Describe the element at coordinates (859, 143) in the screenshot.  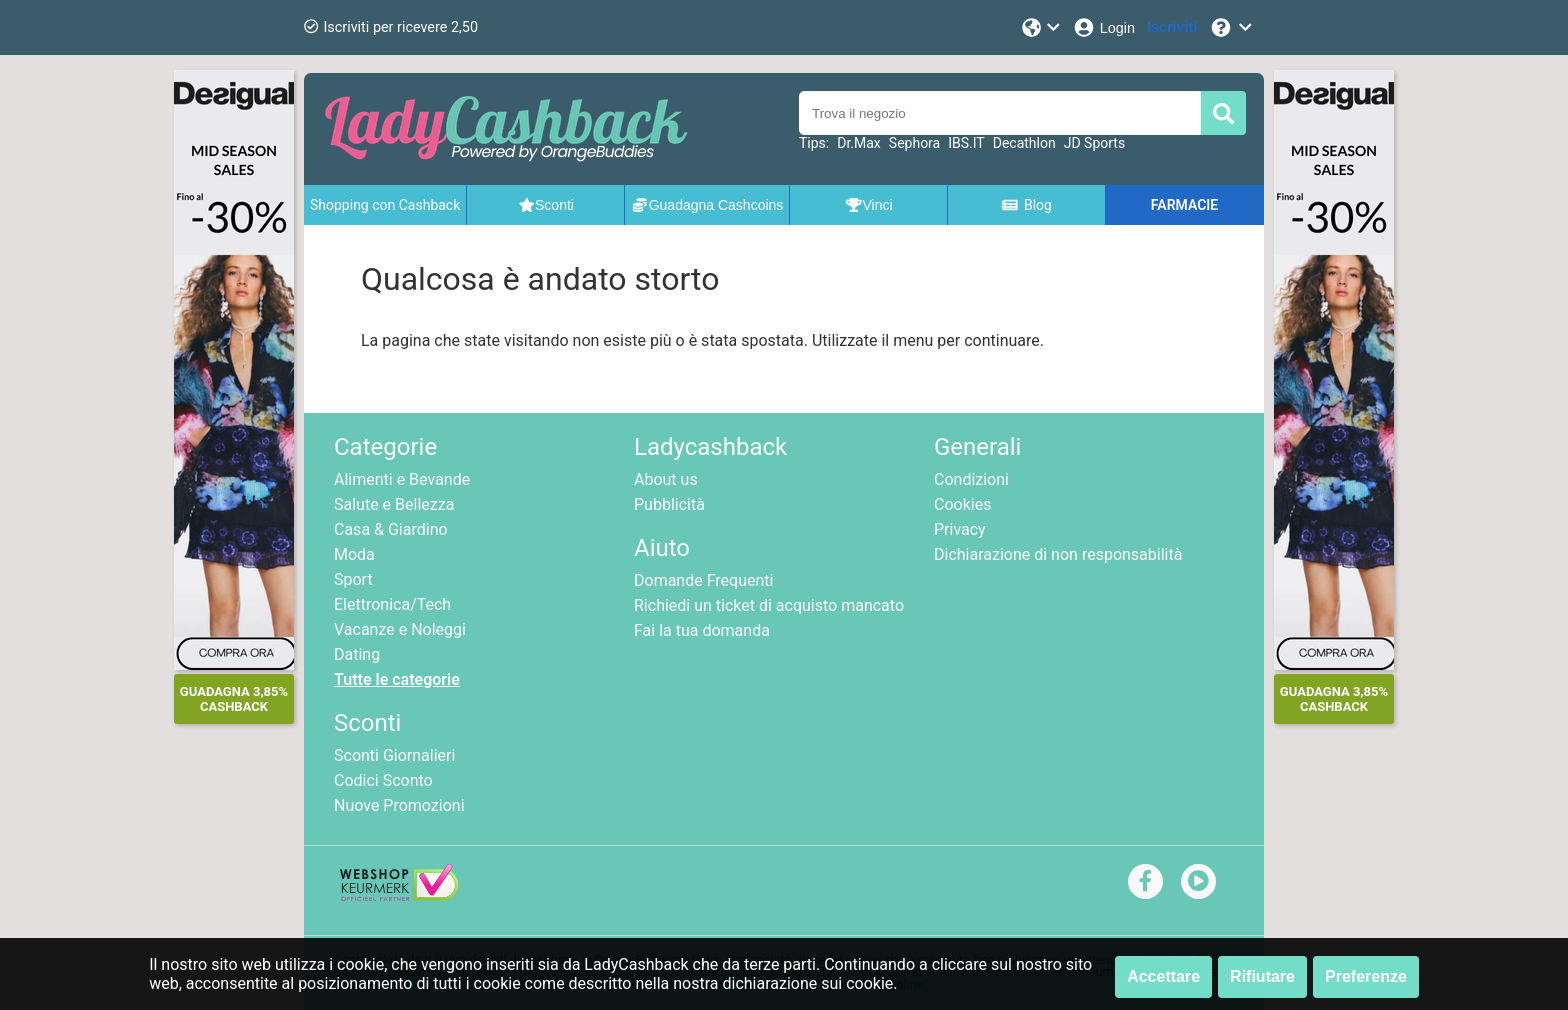
I see `Dr.Max` at that location.